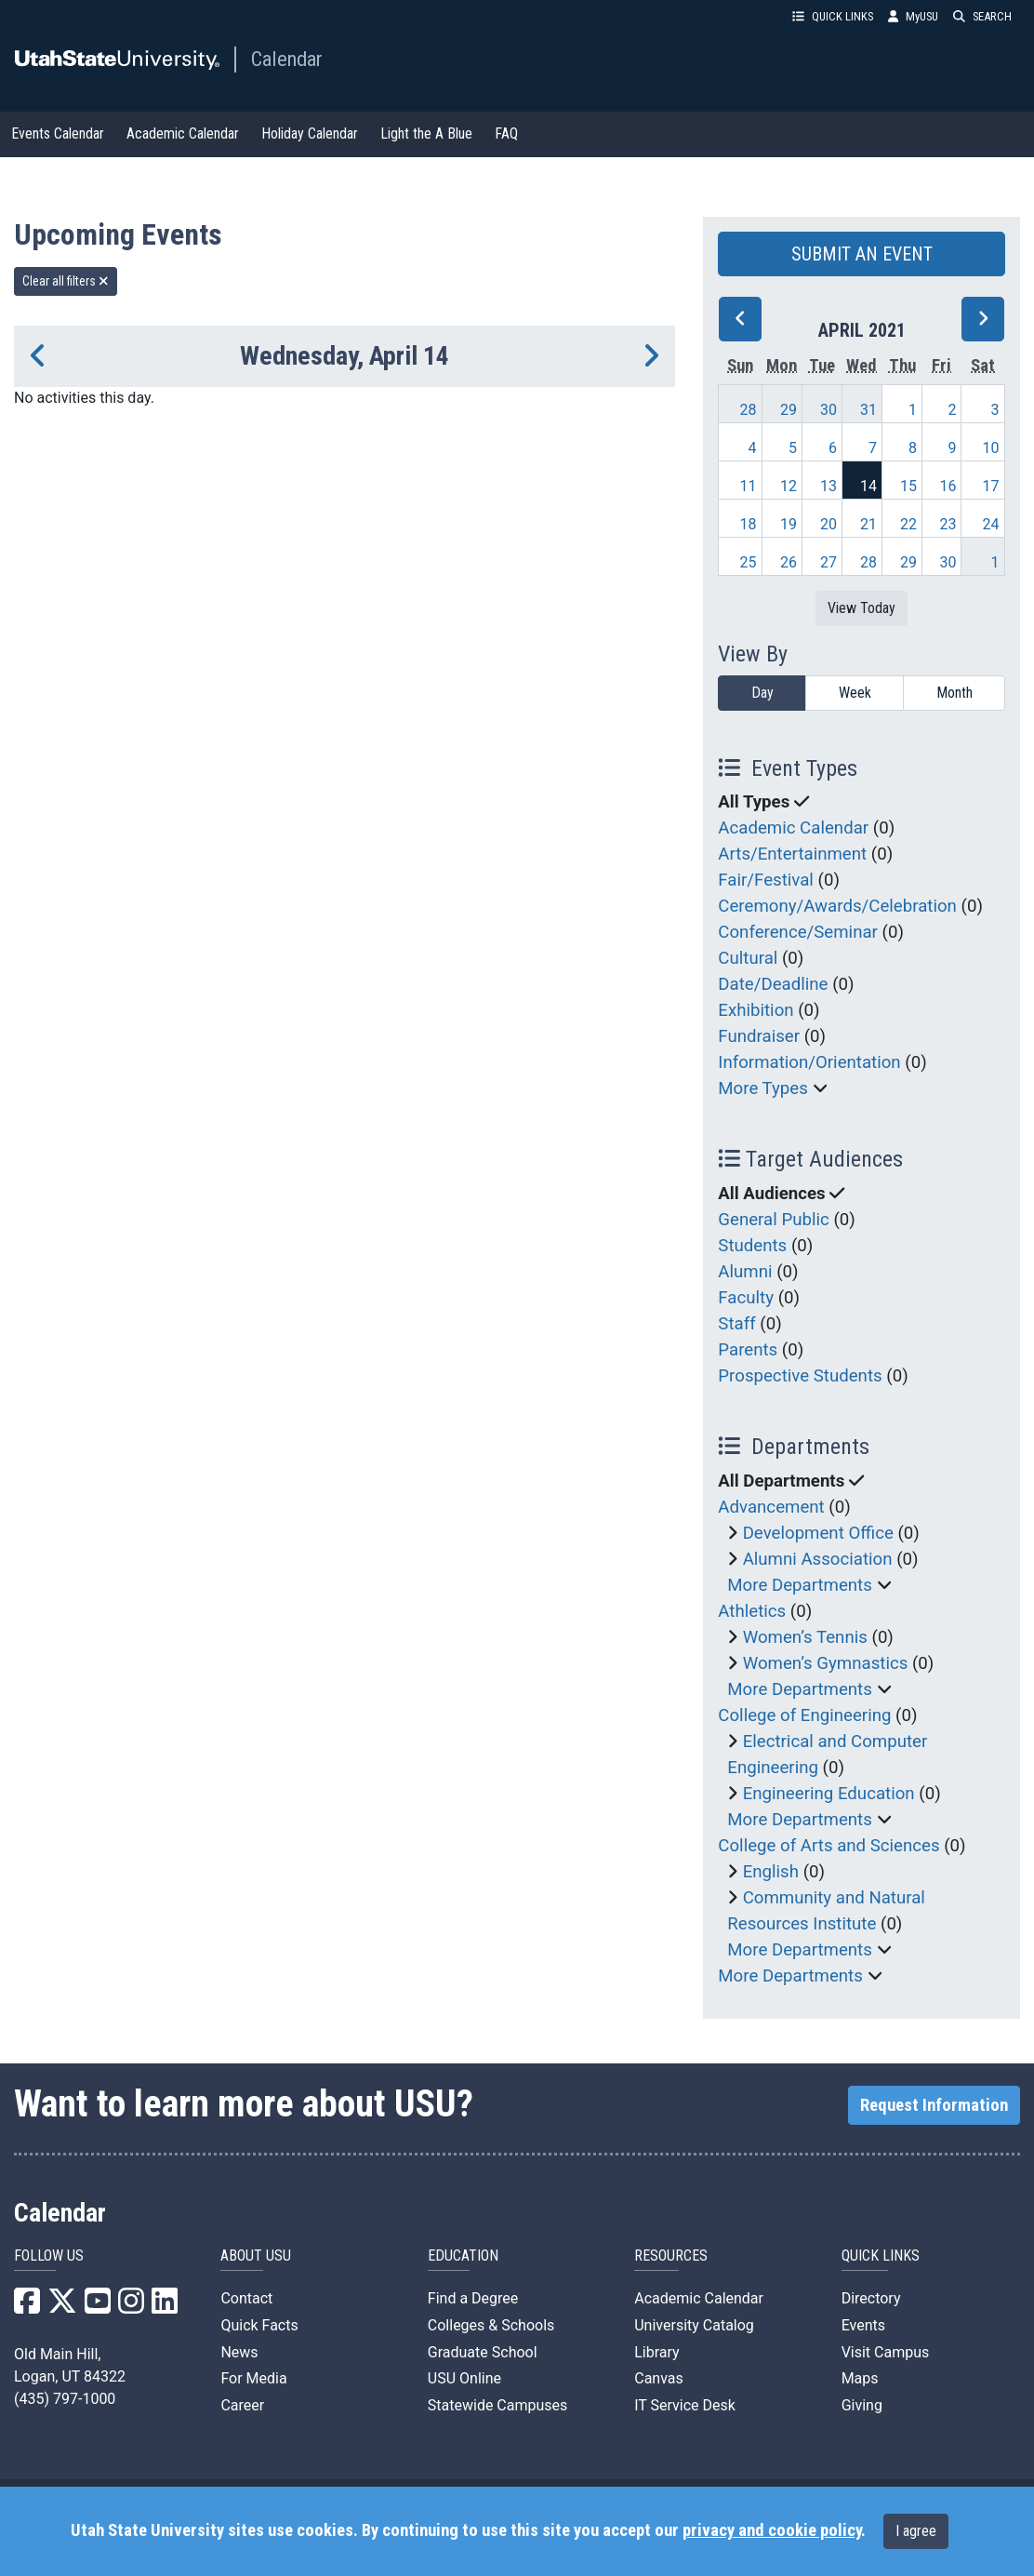  Describe the element at coordinates (818, 1559) in the screenshot. I see `Alumni Association` at that location.